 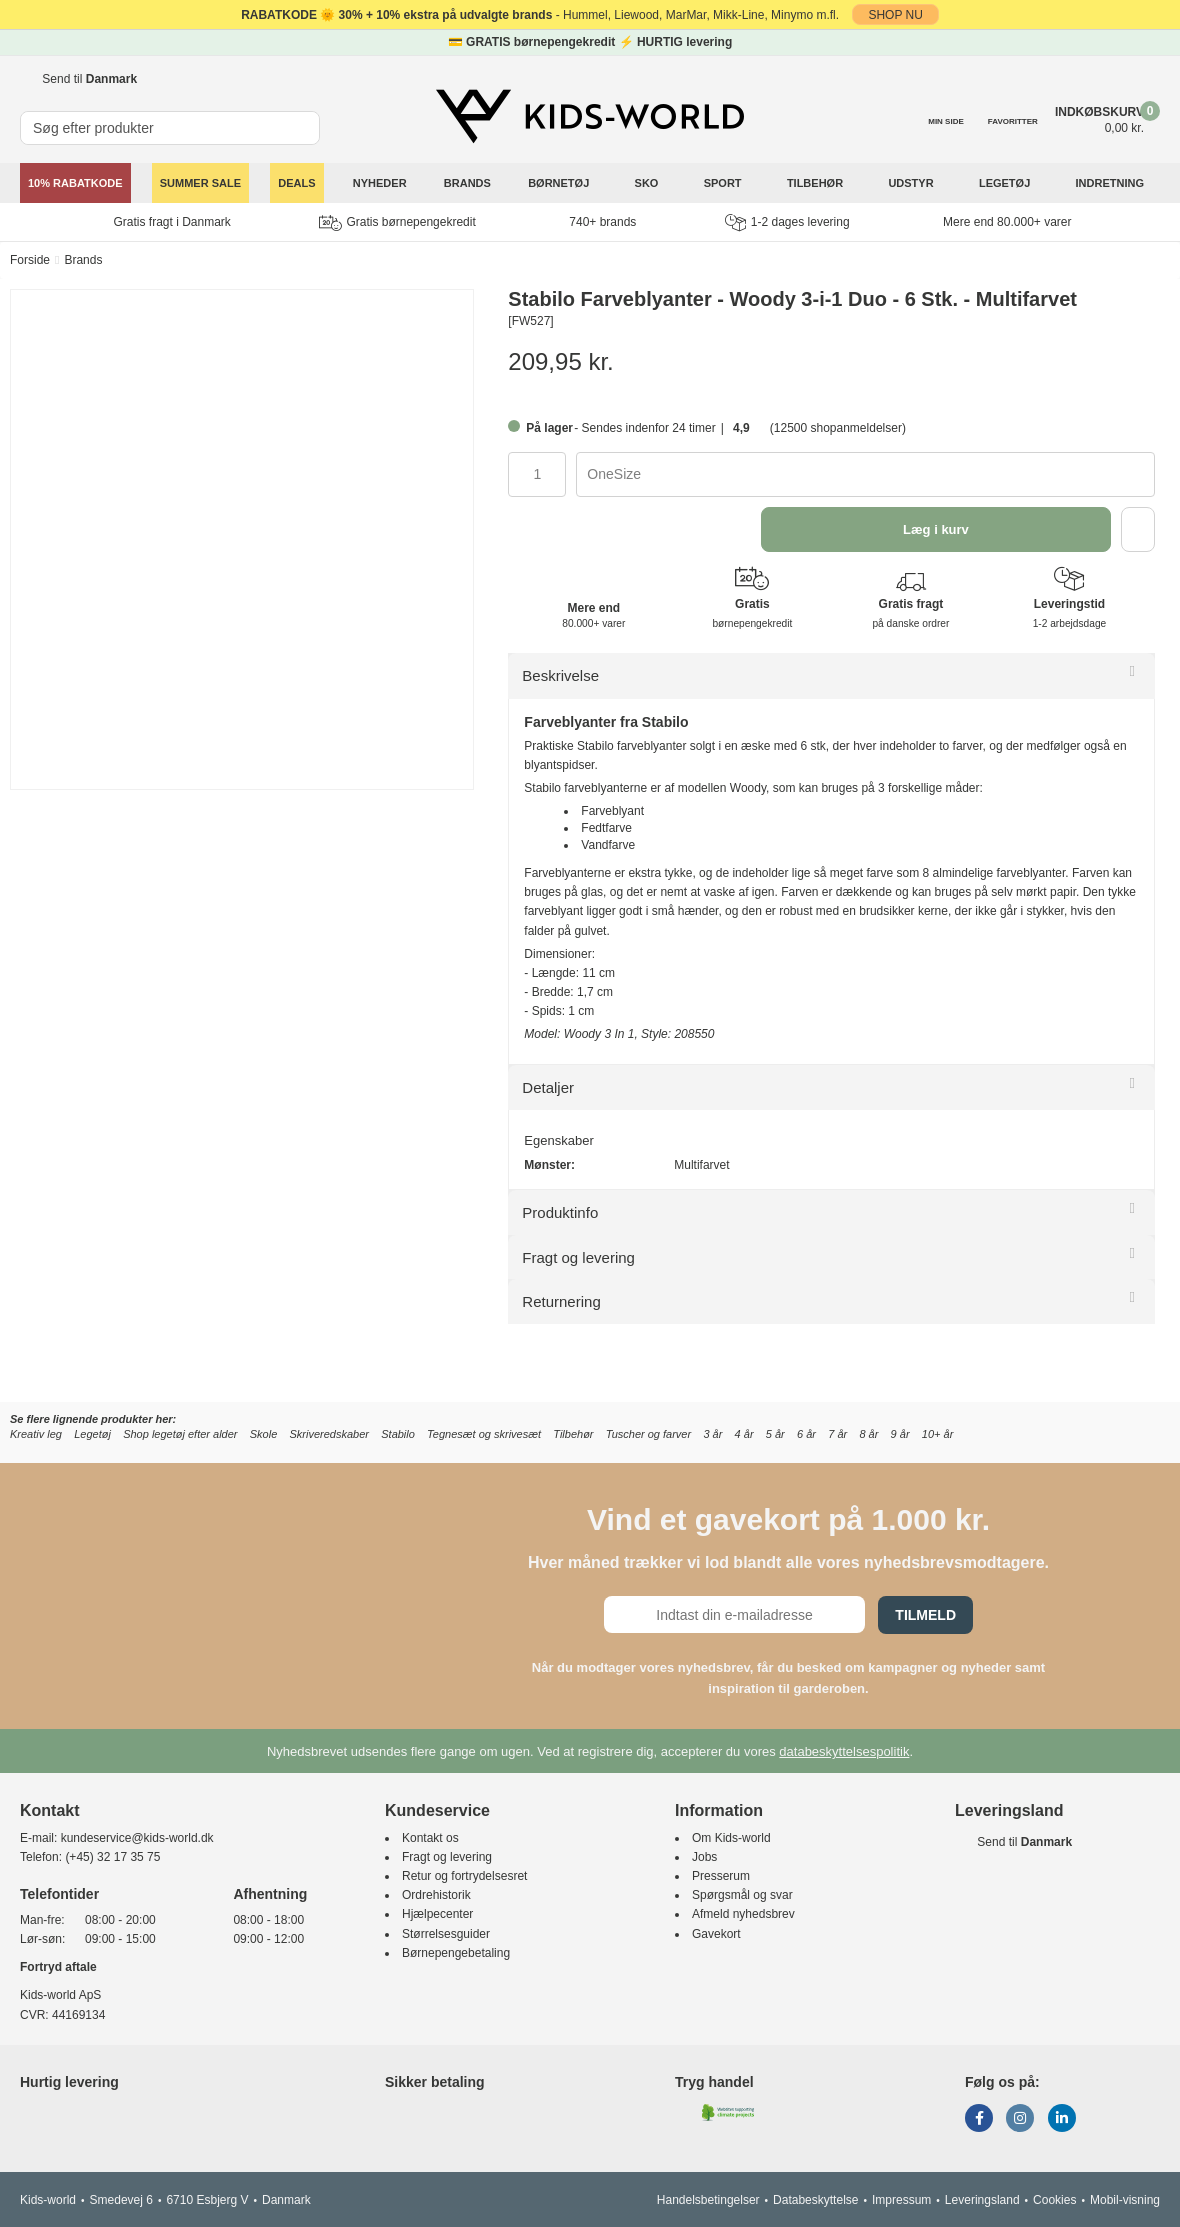 What do you see at coordinates (837, 1434) in the screenshot?
I see `7 år` at bounding box center [837, 1434].